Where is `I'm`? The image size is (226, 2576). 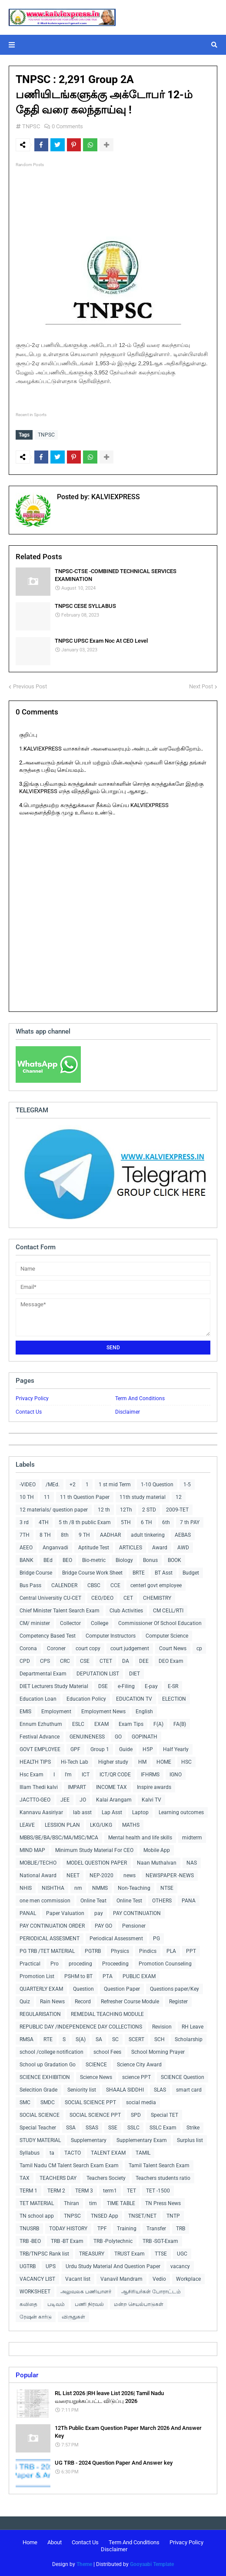 I'm is located at coordinates (68, 1775).